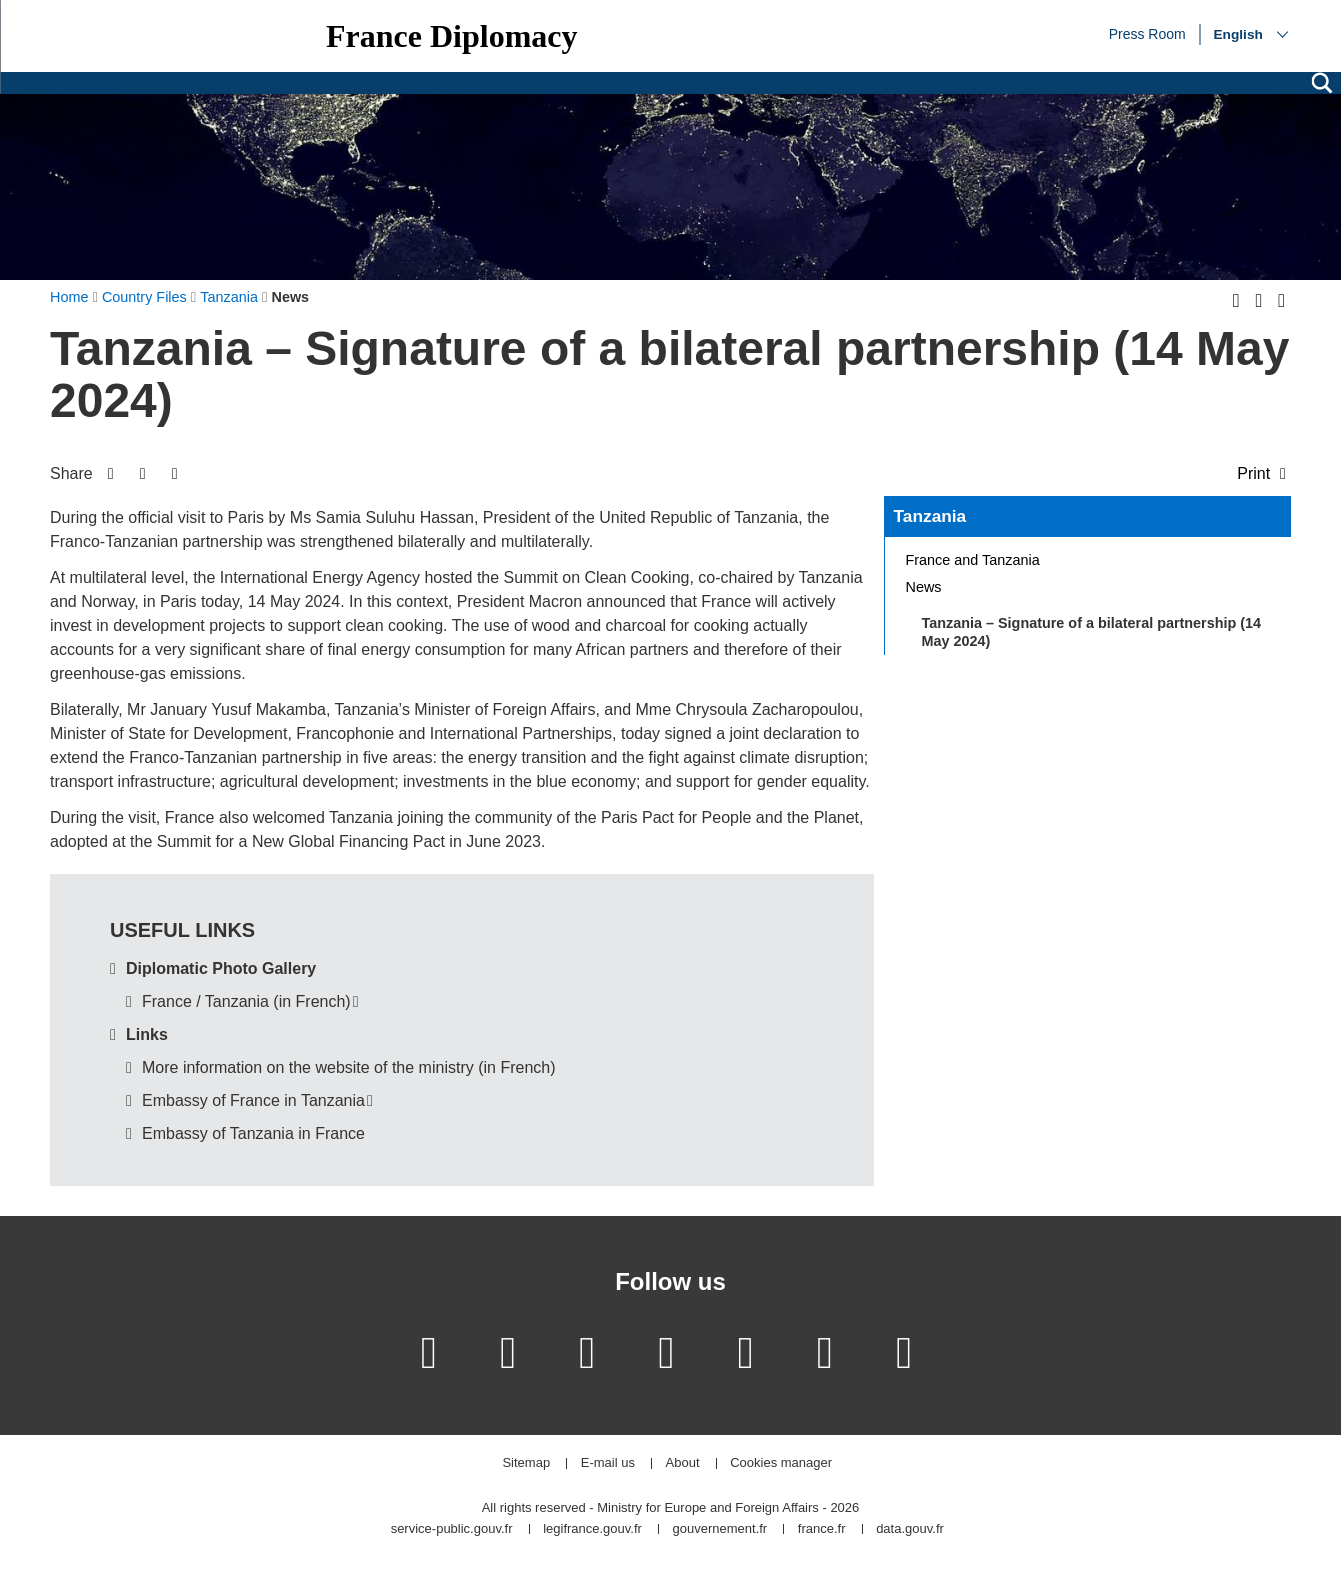 Image resolution: width=1341 pixels, height=1580 pixels. What do you see at coordinates (781, 1463) in the screenshot?
I see `Cookies manager [button]` at bounding box center [781, 1463].